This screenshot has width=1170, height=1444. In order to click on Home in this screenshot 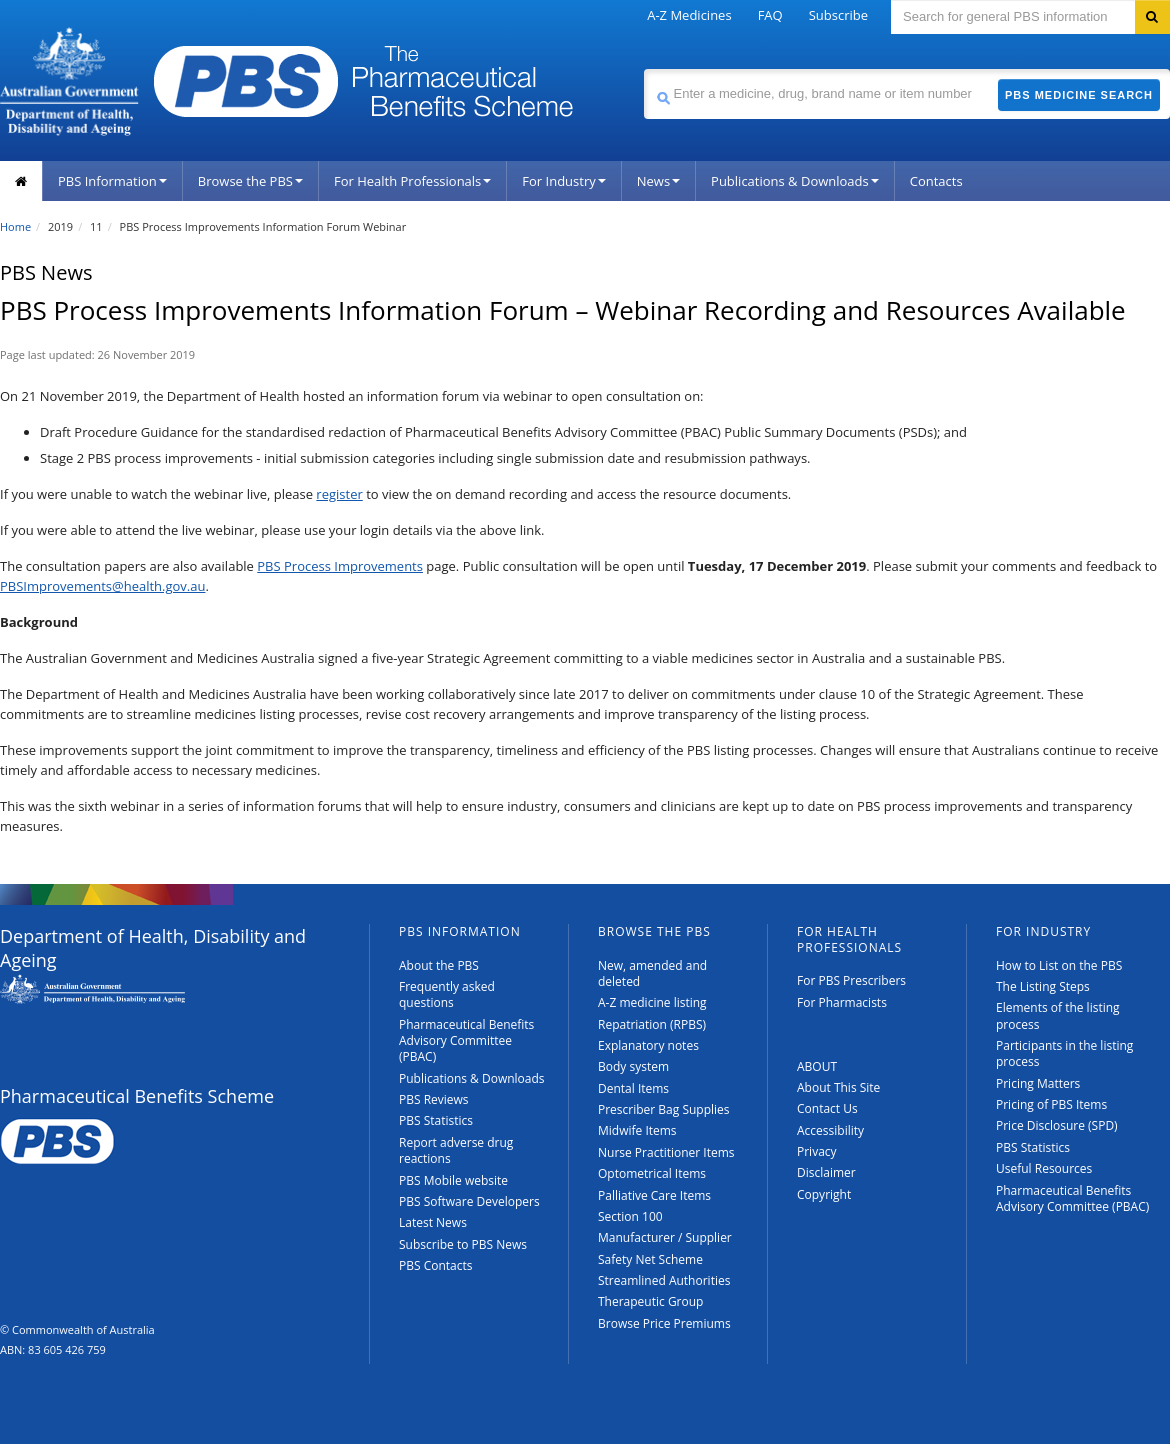, I will do `click(15, 226)`.